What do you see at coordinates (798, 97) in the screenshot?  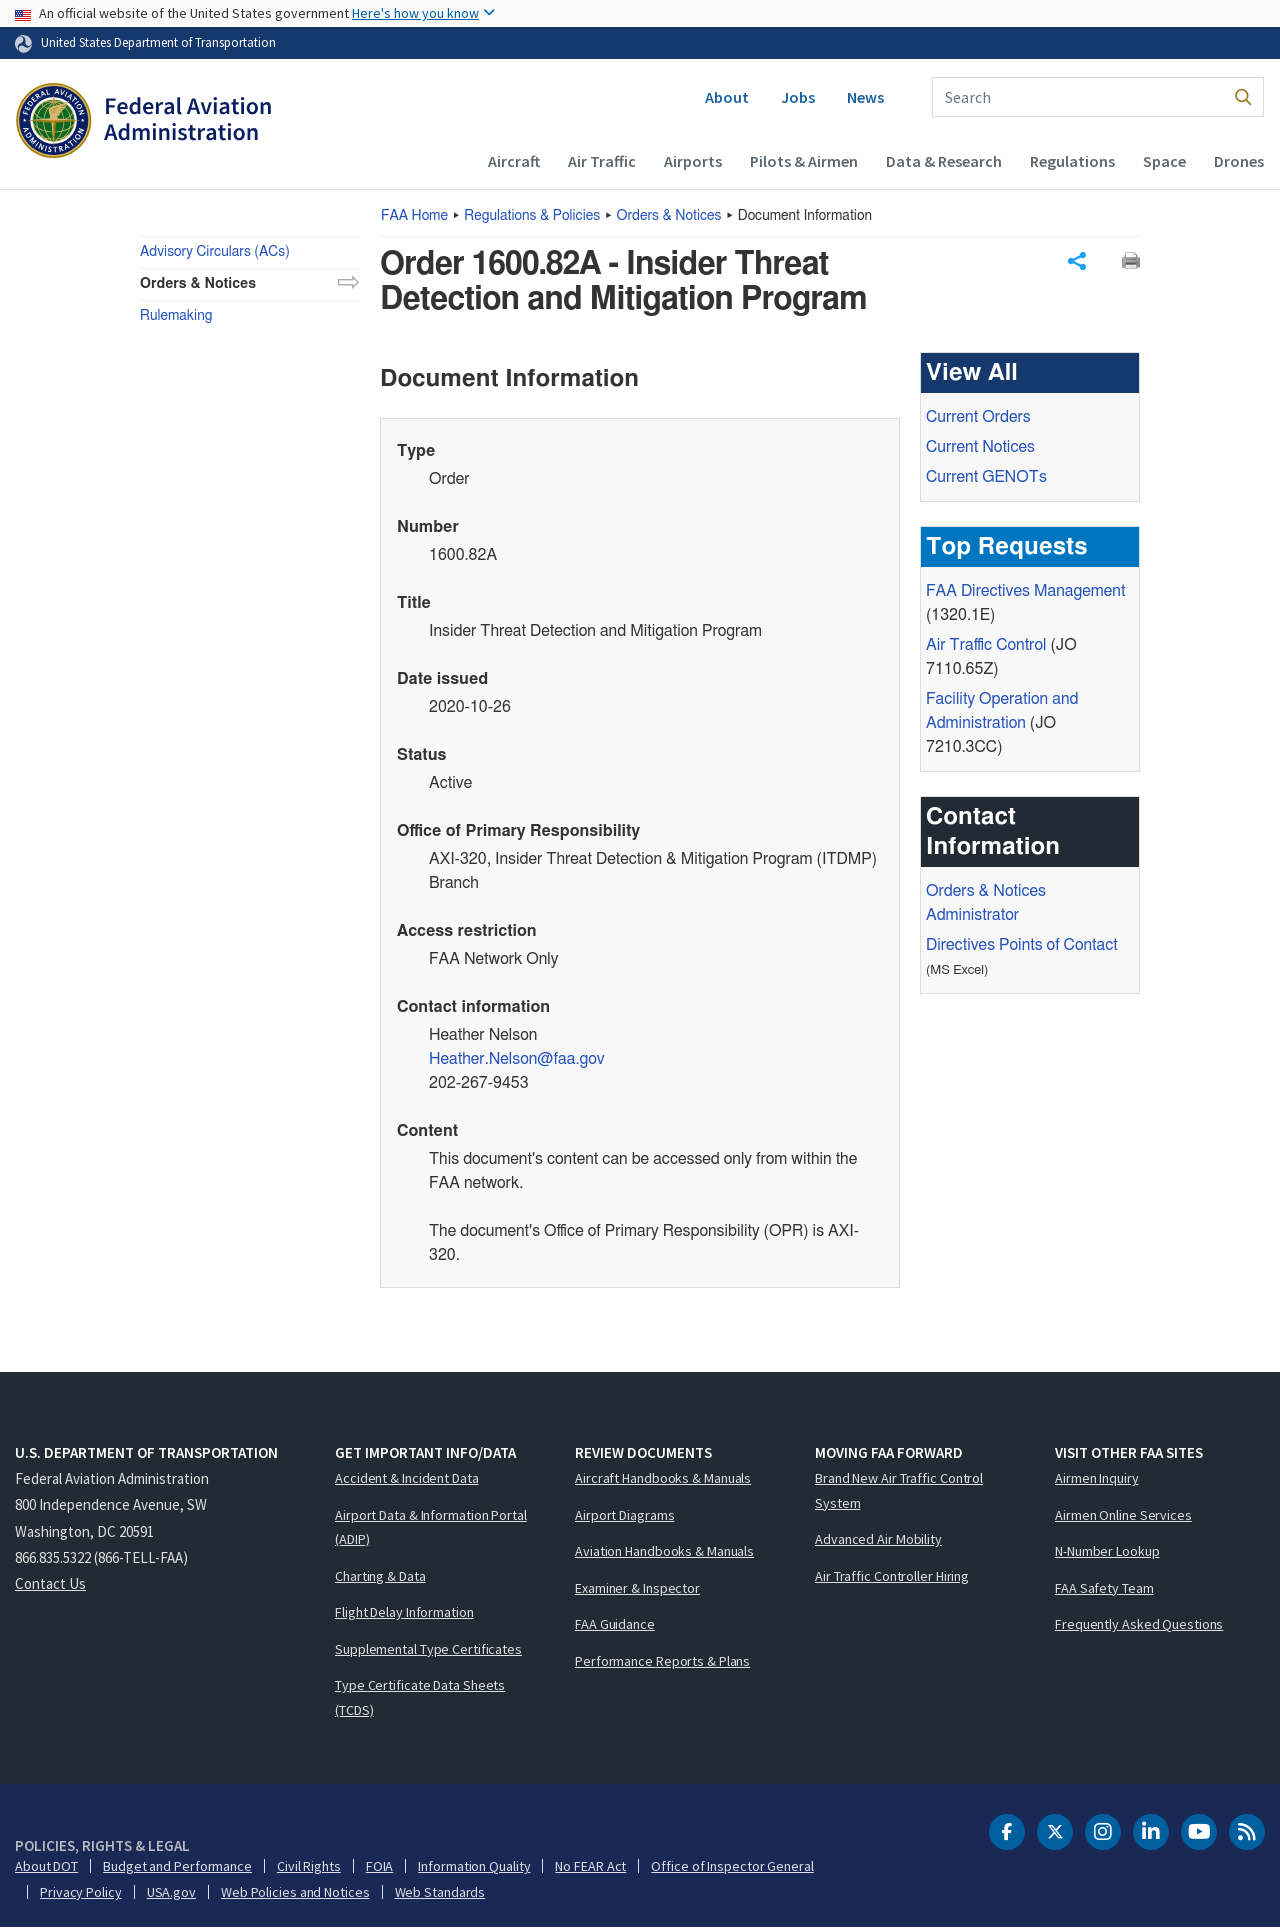 I see `Jobs` at bounding box center [798, 97].